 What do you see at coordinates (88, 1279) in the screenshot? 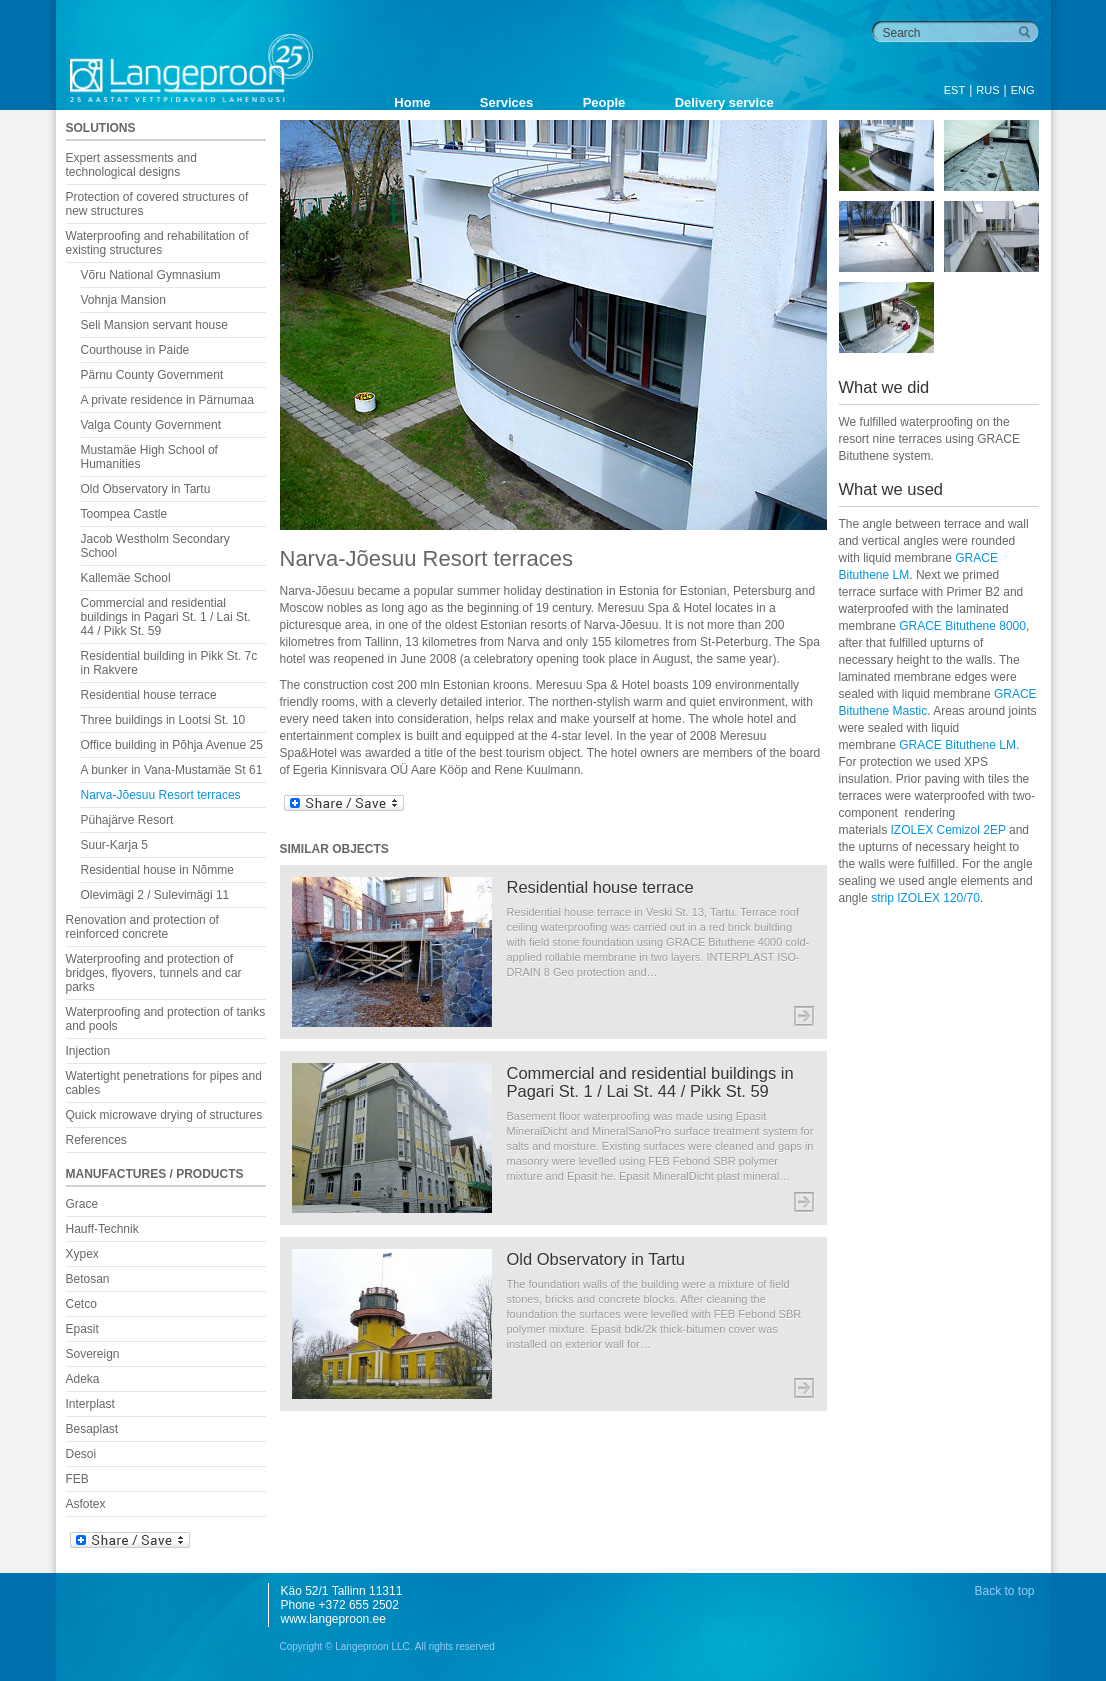
I see `Betosan` at bounding box center [88, 1279].